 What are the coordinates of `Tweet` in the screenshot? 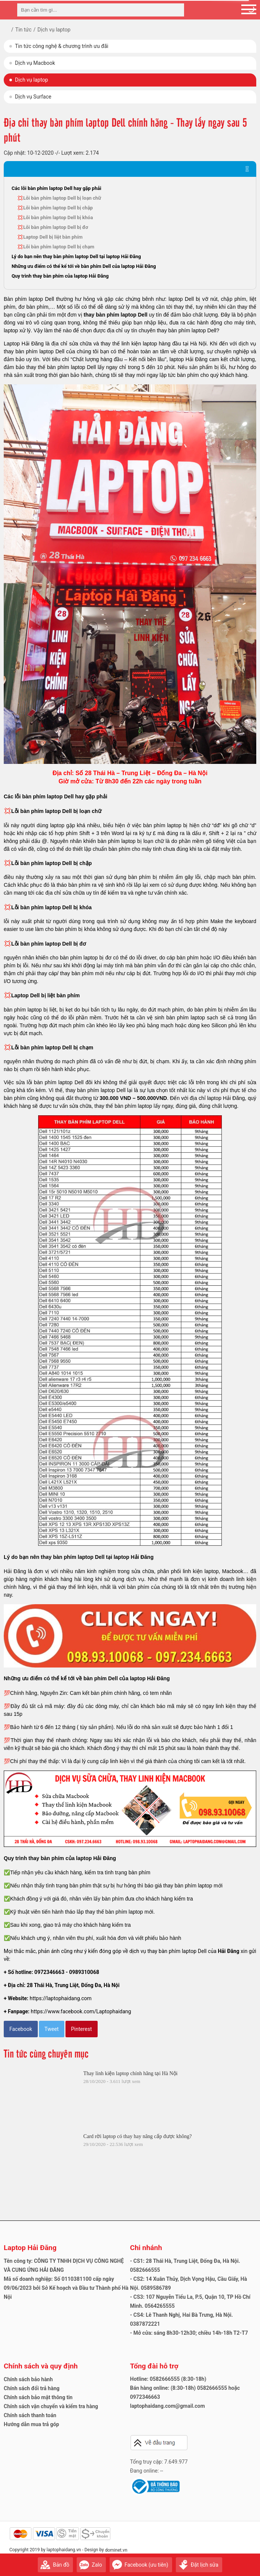 It's located at (52, 2029).